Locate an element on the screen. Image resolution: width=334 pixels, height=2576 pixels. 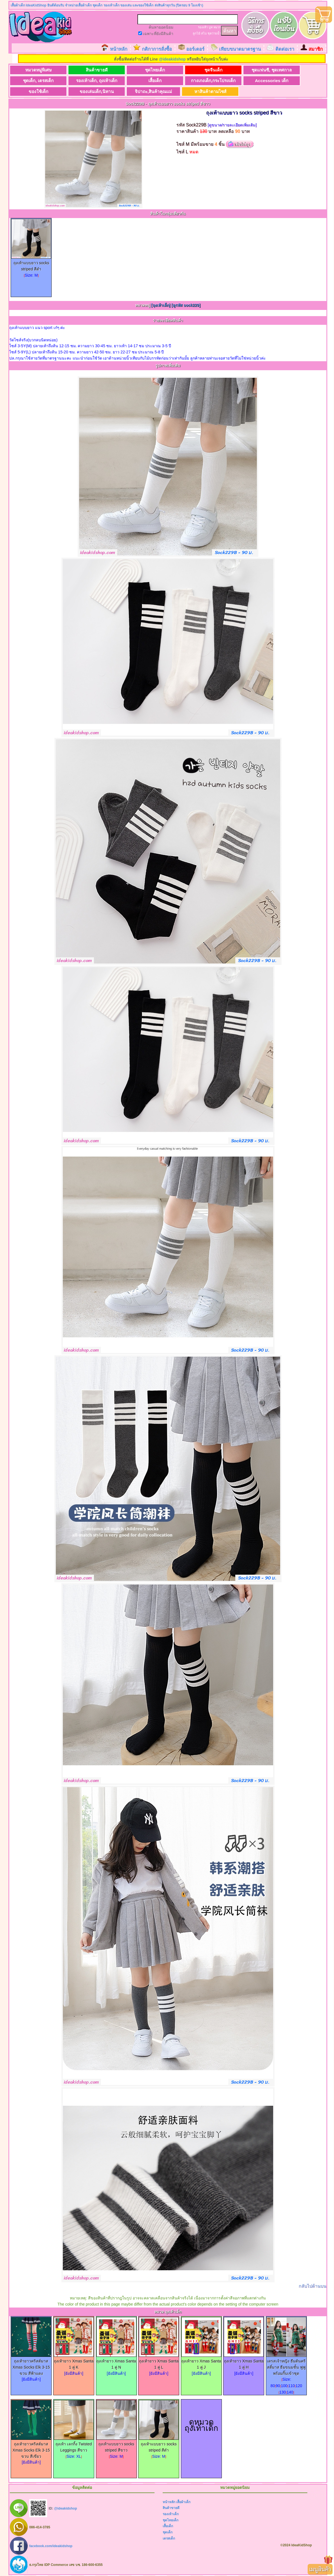
รองเท้า is located at coordinates (203, 27).